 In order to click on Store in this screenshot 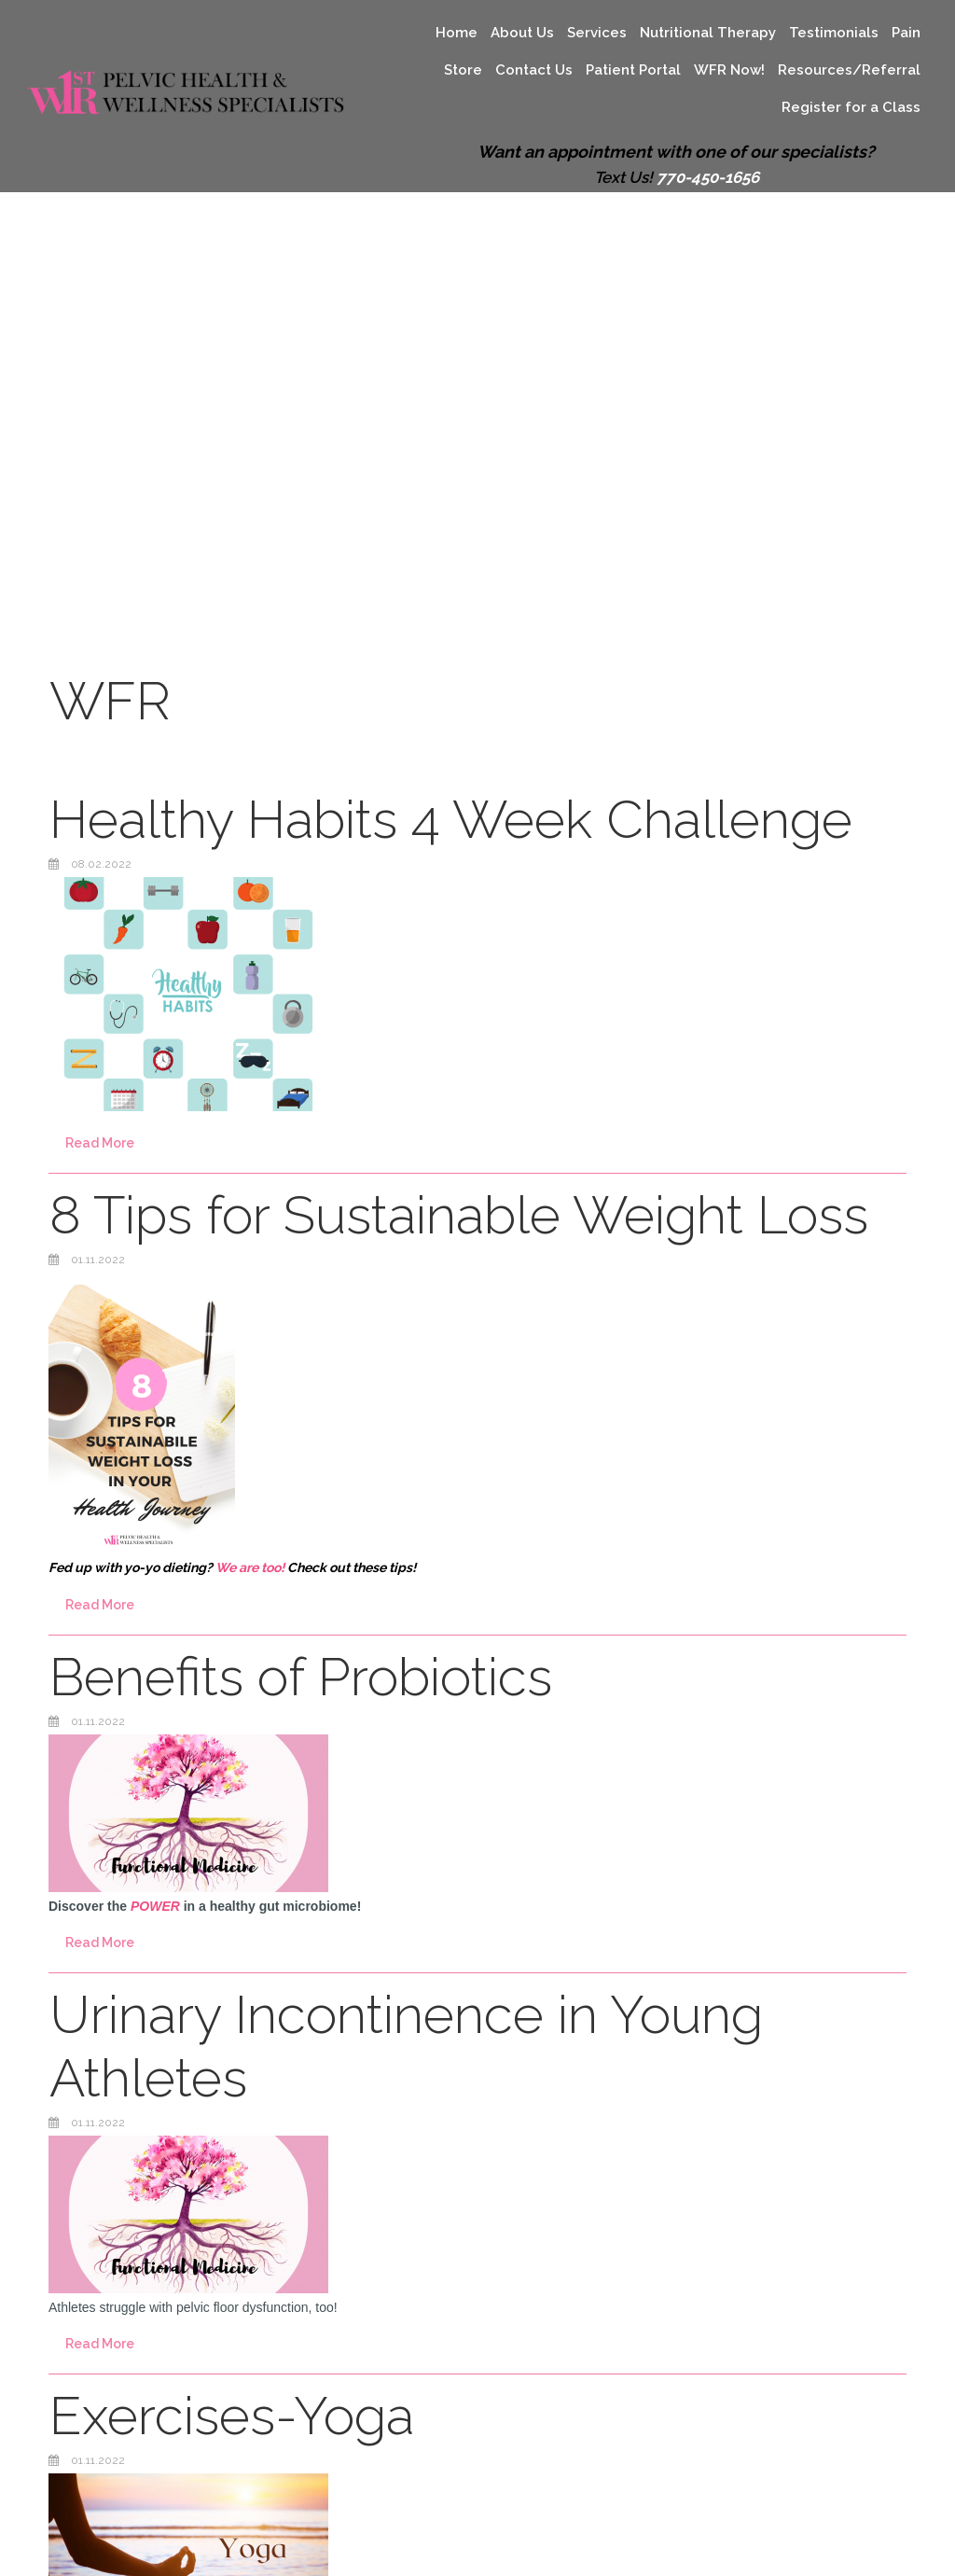, I will do `click(463, 70)`.